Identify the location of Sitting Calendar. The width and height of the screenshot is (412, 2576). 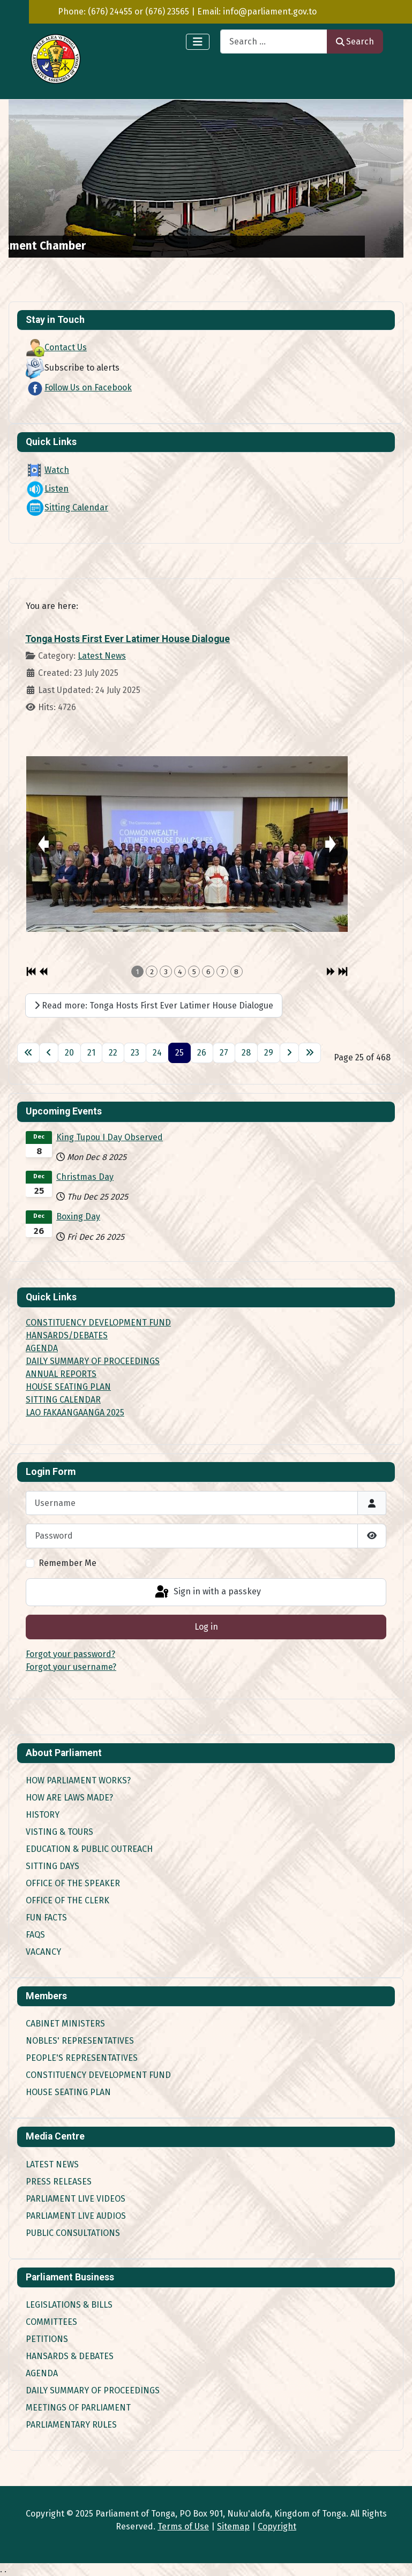
(67, 507).